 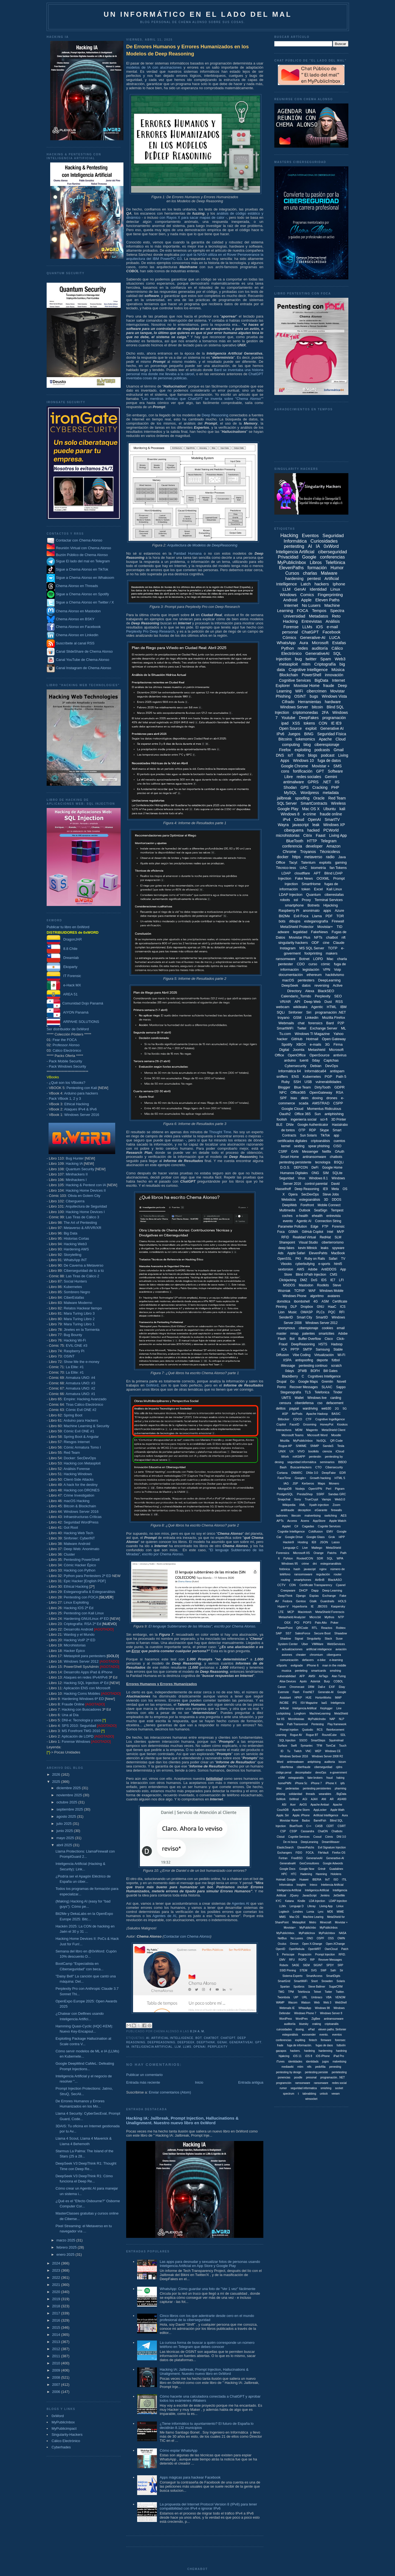 I want to click on XSS, so click(x=296, y=723).